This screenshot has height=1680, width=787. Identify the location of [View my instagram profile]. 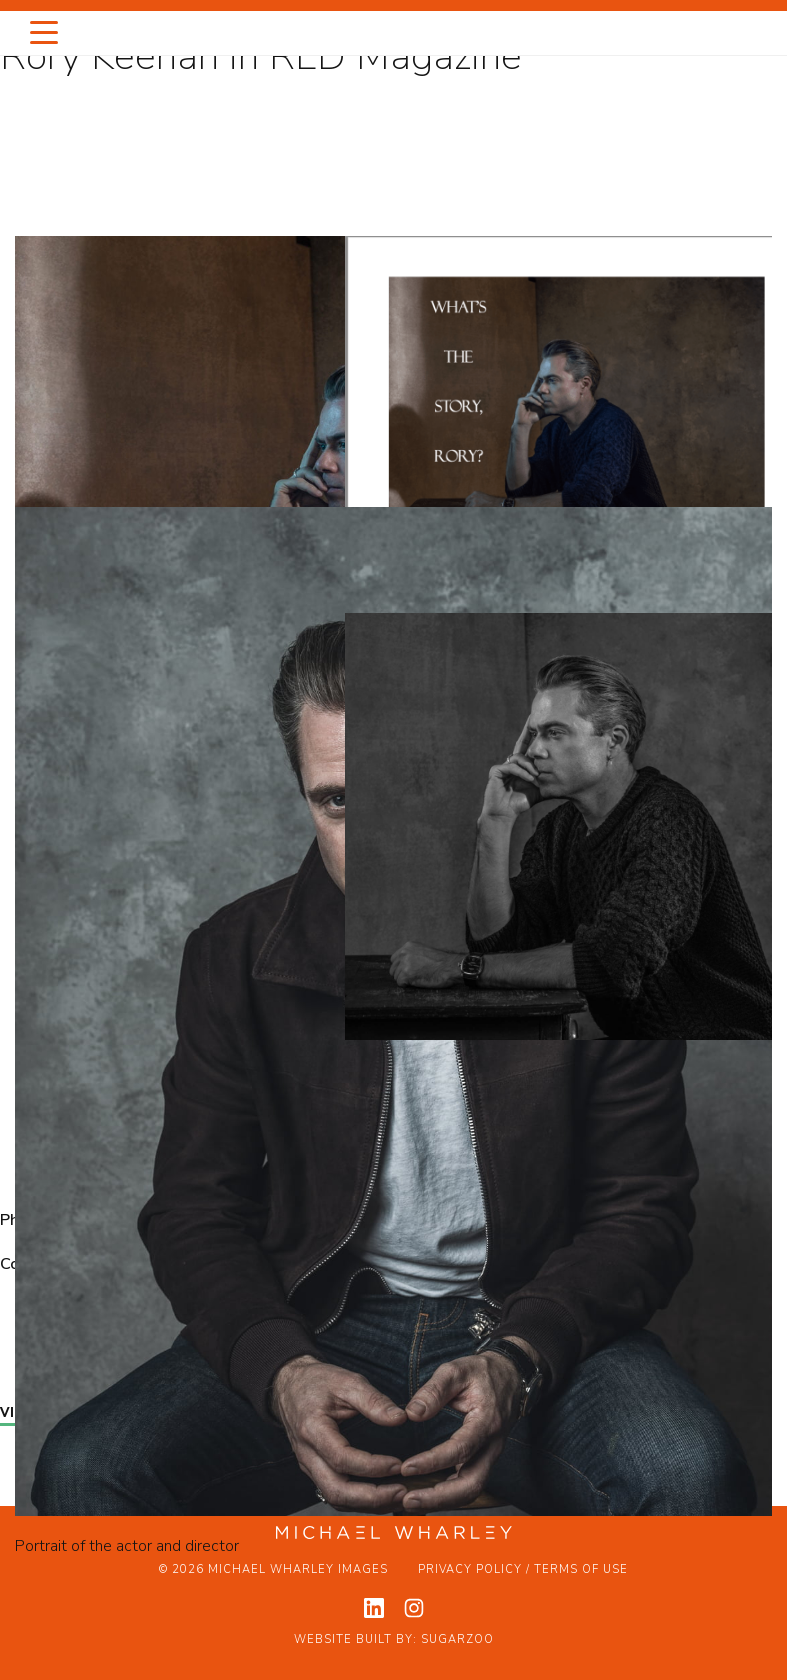
(414, 1608).